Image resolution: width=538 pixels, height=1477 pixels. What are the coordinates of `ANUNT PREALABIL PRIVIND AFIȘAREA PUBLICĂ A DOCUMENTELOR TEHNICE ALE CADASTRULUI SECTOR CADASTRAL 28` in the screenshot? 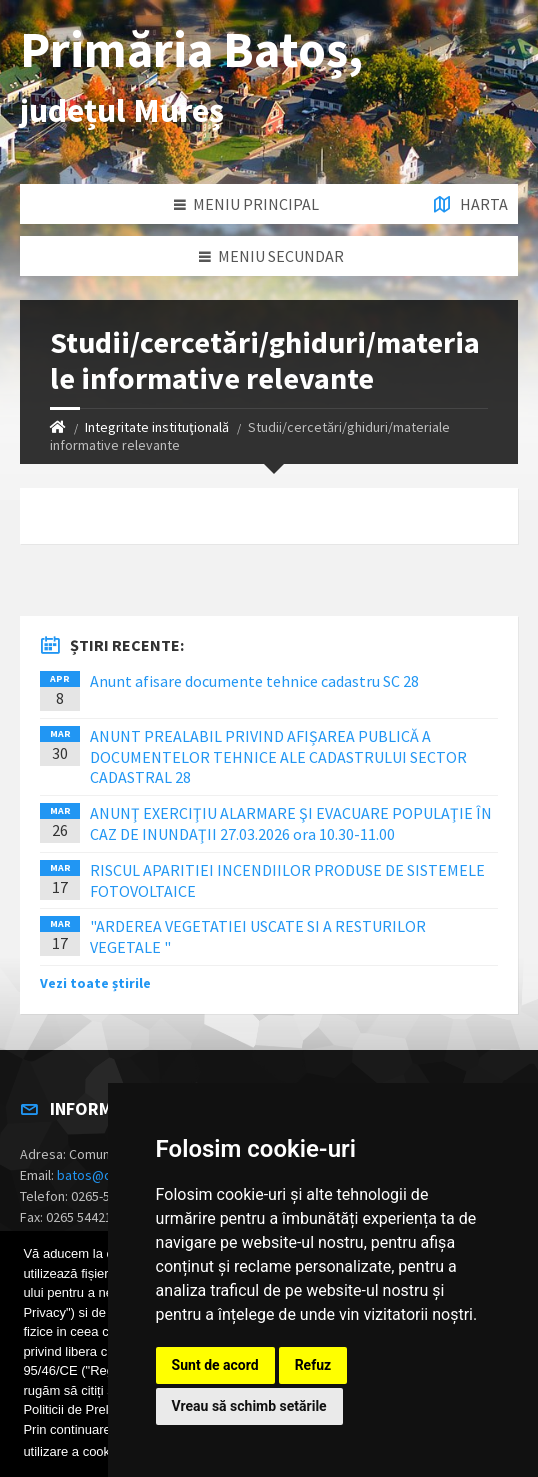 It's located at (278, 757).